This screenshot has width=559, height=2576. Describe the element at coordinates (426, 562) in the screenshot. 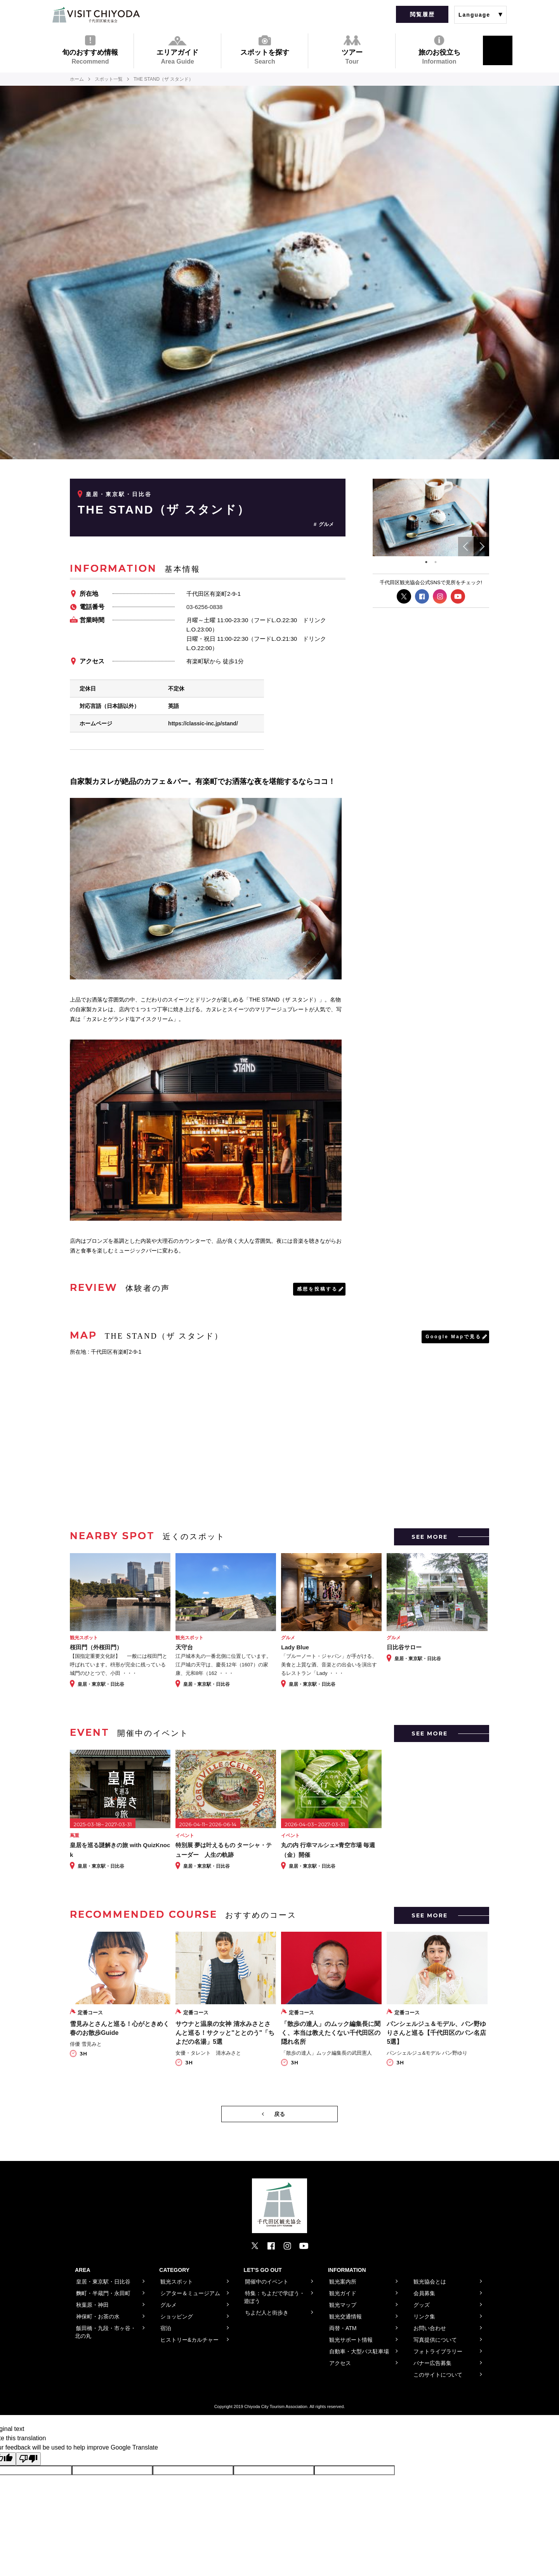

I see `1 [tab]` at that location.